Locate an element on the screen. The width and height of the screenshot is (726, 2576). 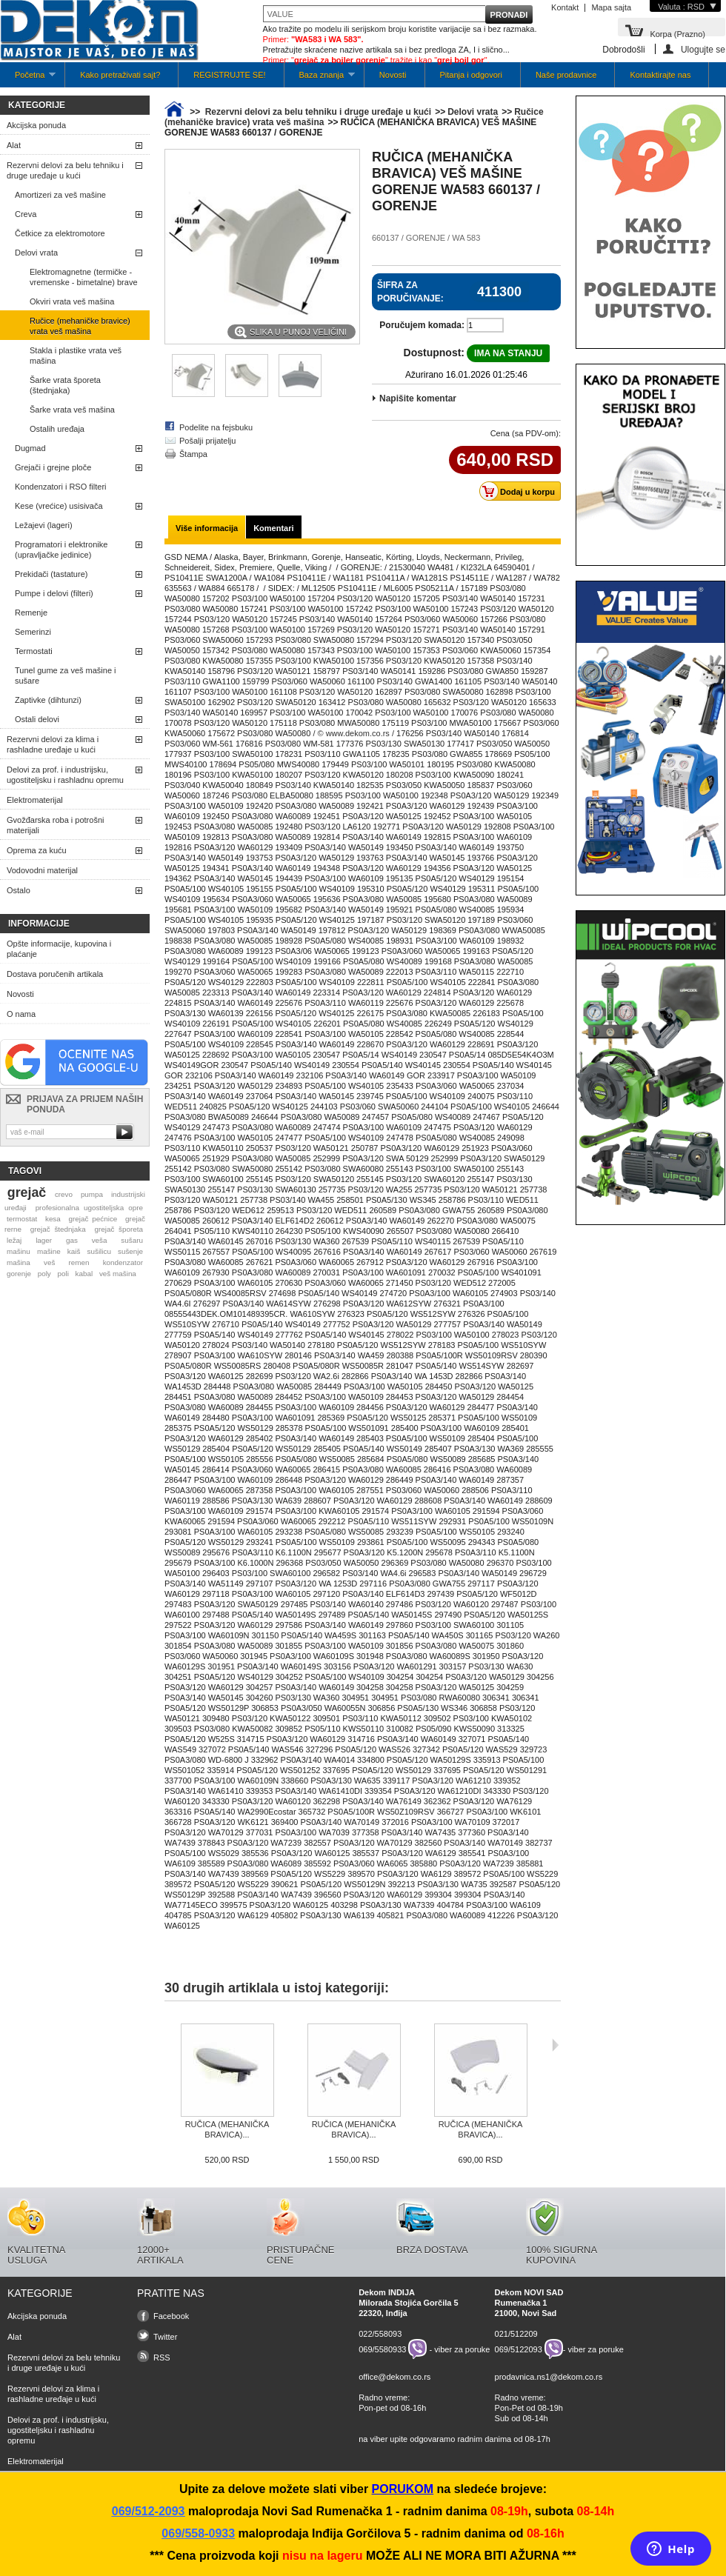
sušaru is located at coordinates (132, 1240).